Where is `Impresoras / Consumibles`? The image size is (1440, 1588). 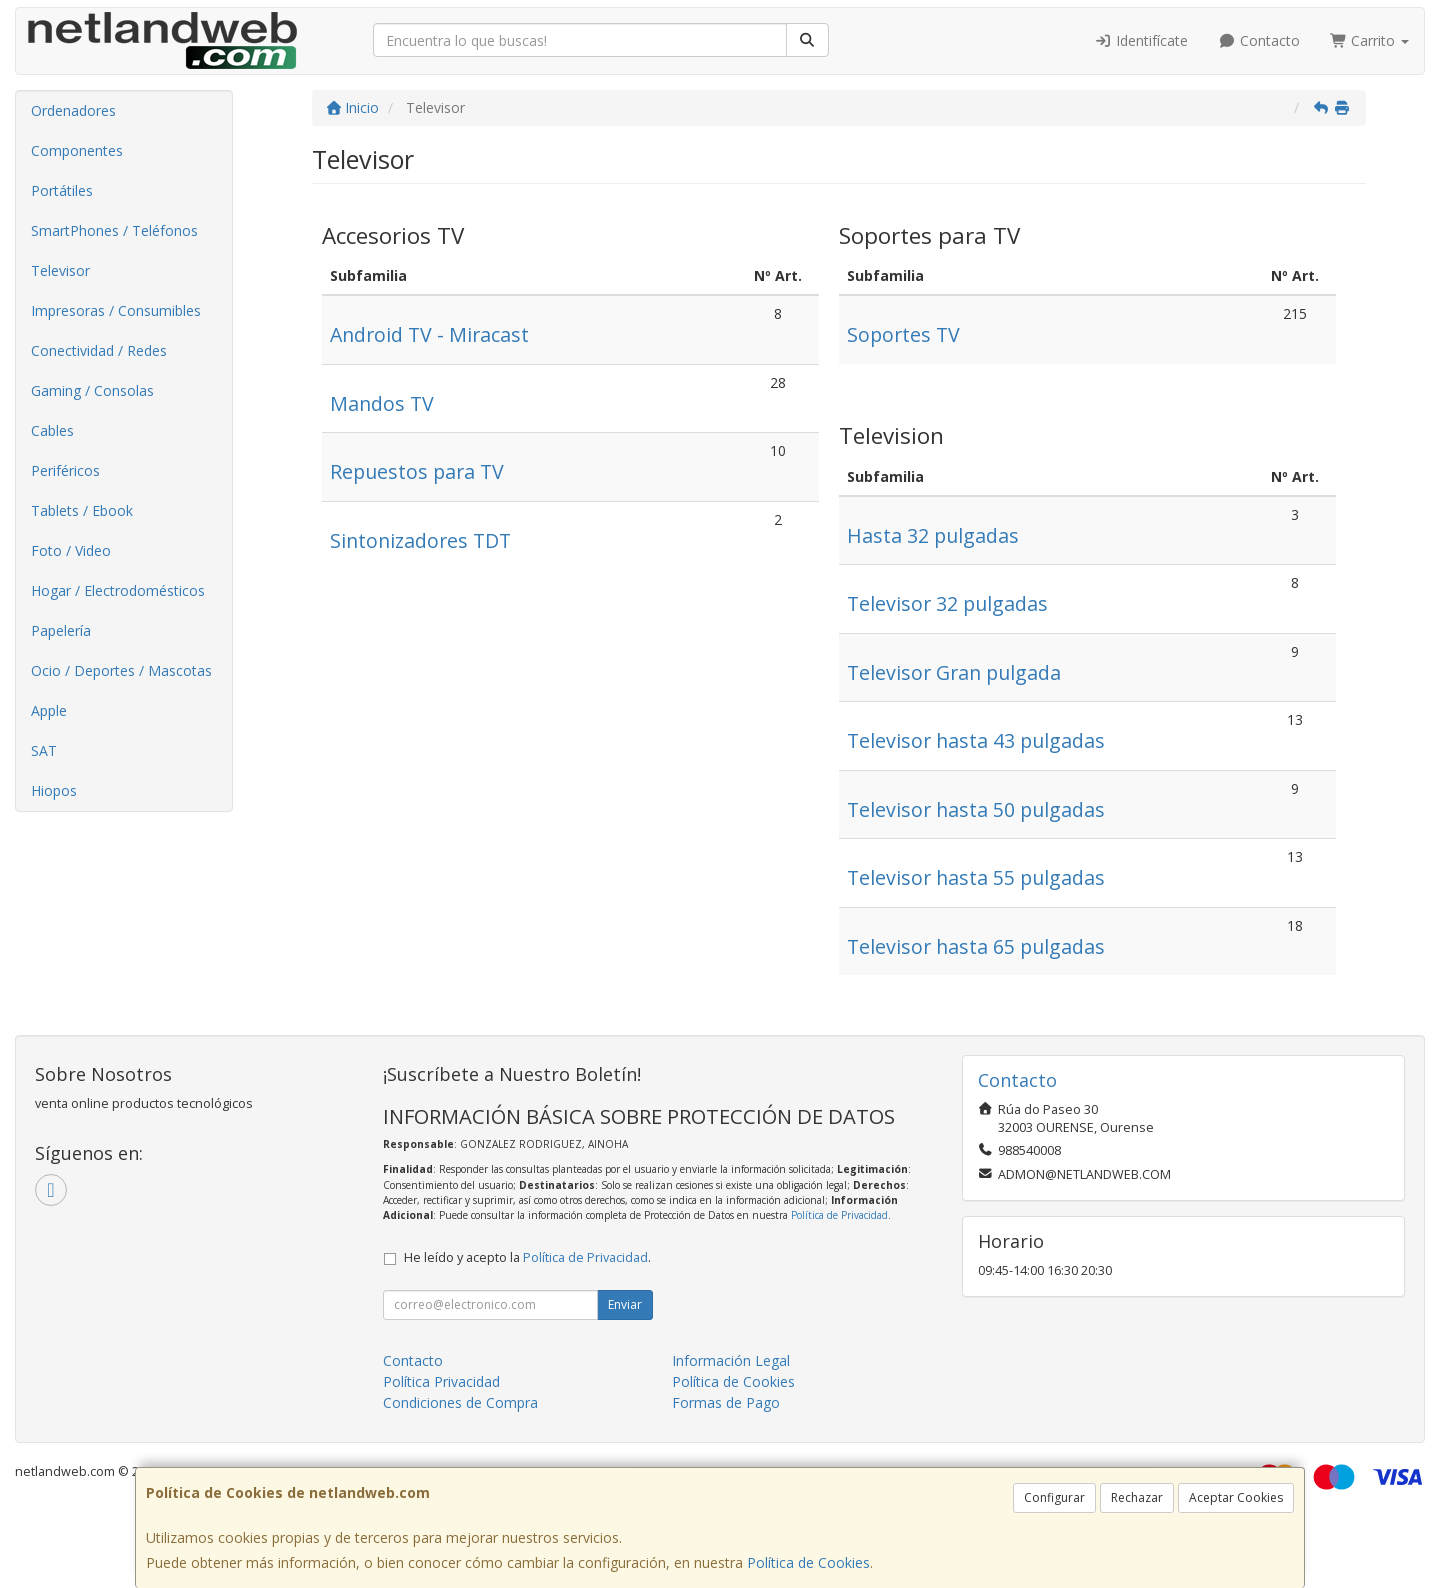 Impresoras / Consumibles is located at coordinates (116, 310).